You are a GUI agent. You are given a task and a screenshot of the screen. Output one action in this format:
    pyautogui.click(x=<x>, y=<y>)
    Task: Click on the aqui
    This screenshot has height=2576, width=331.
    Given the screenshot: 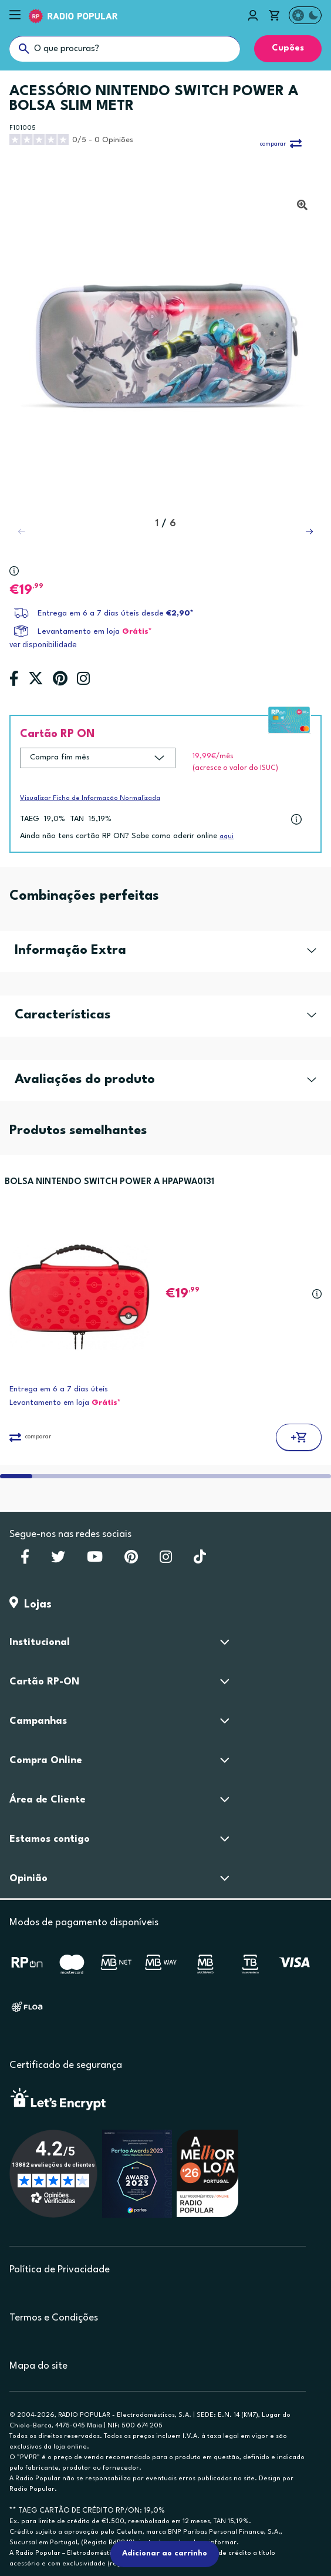 What is the action you would take?
    pyautogui.click(x=226, y=836)
    